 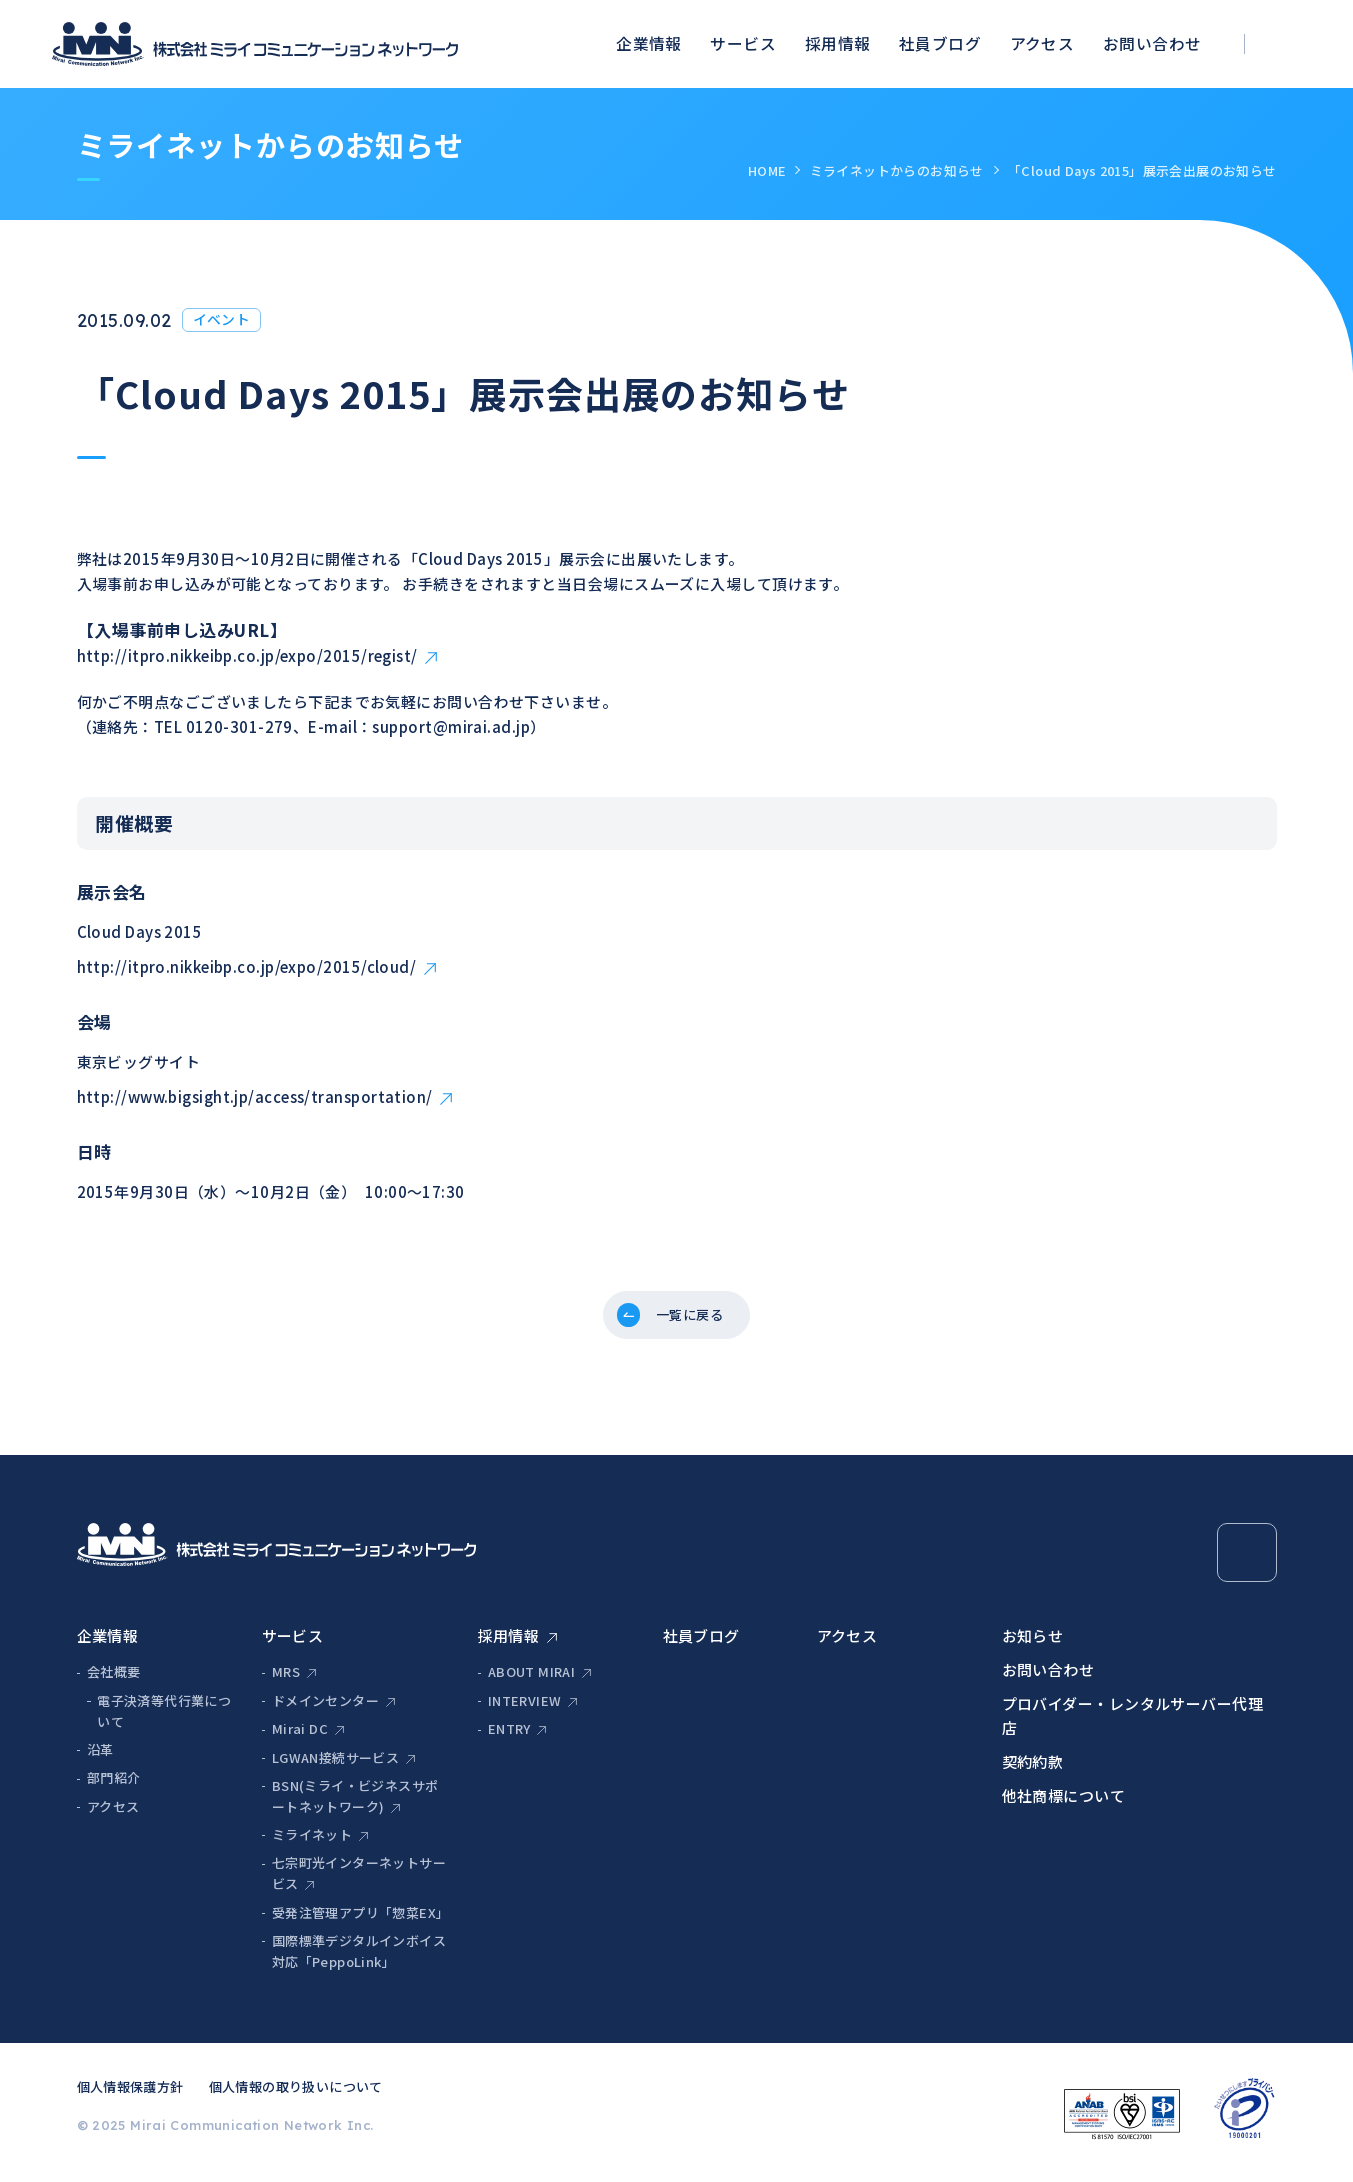 What do you see at coordinates (325, 1707) in the screenshot?
I see `ドメインセンター` at bounding box center [325, 1707].